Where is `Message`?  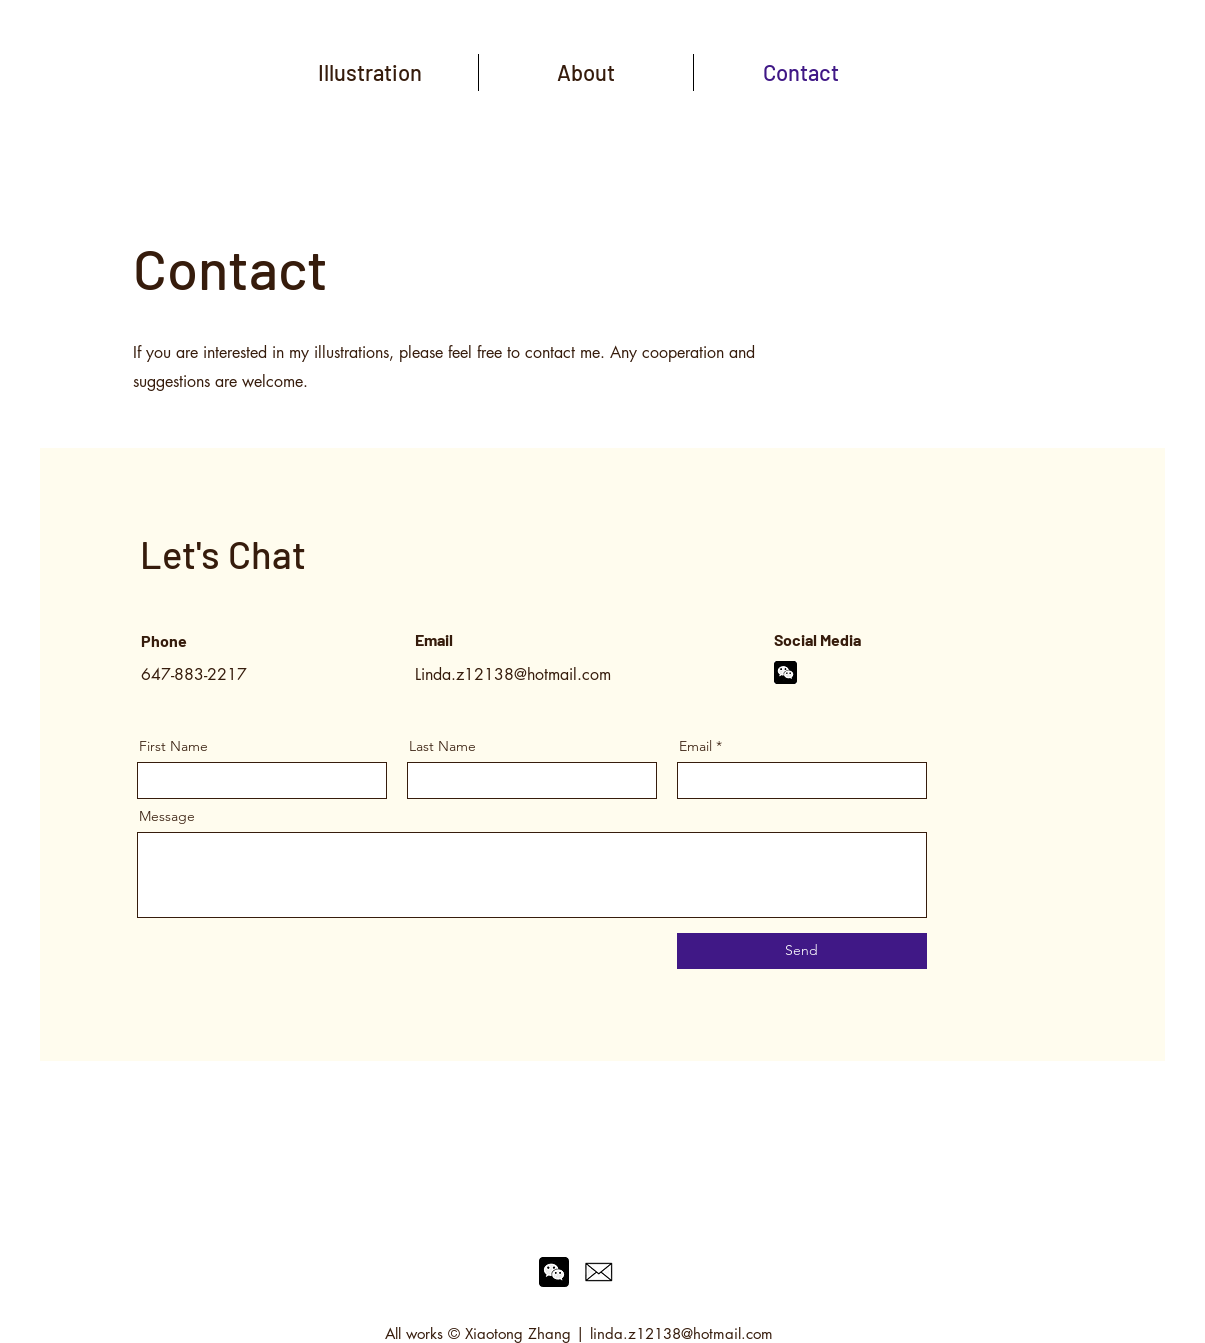
Message is located at coordinates (167, 816).